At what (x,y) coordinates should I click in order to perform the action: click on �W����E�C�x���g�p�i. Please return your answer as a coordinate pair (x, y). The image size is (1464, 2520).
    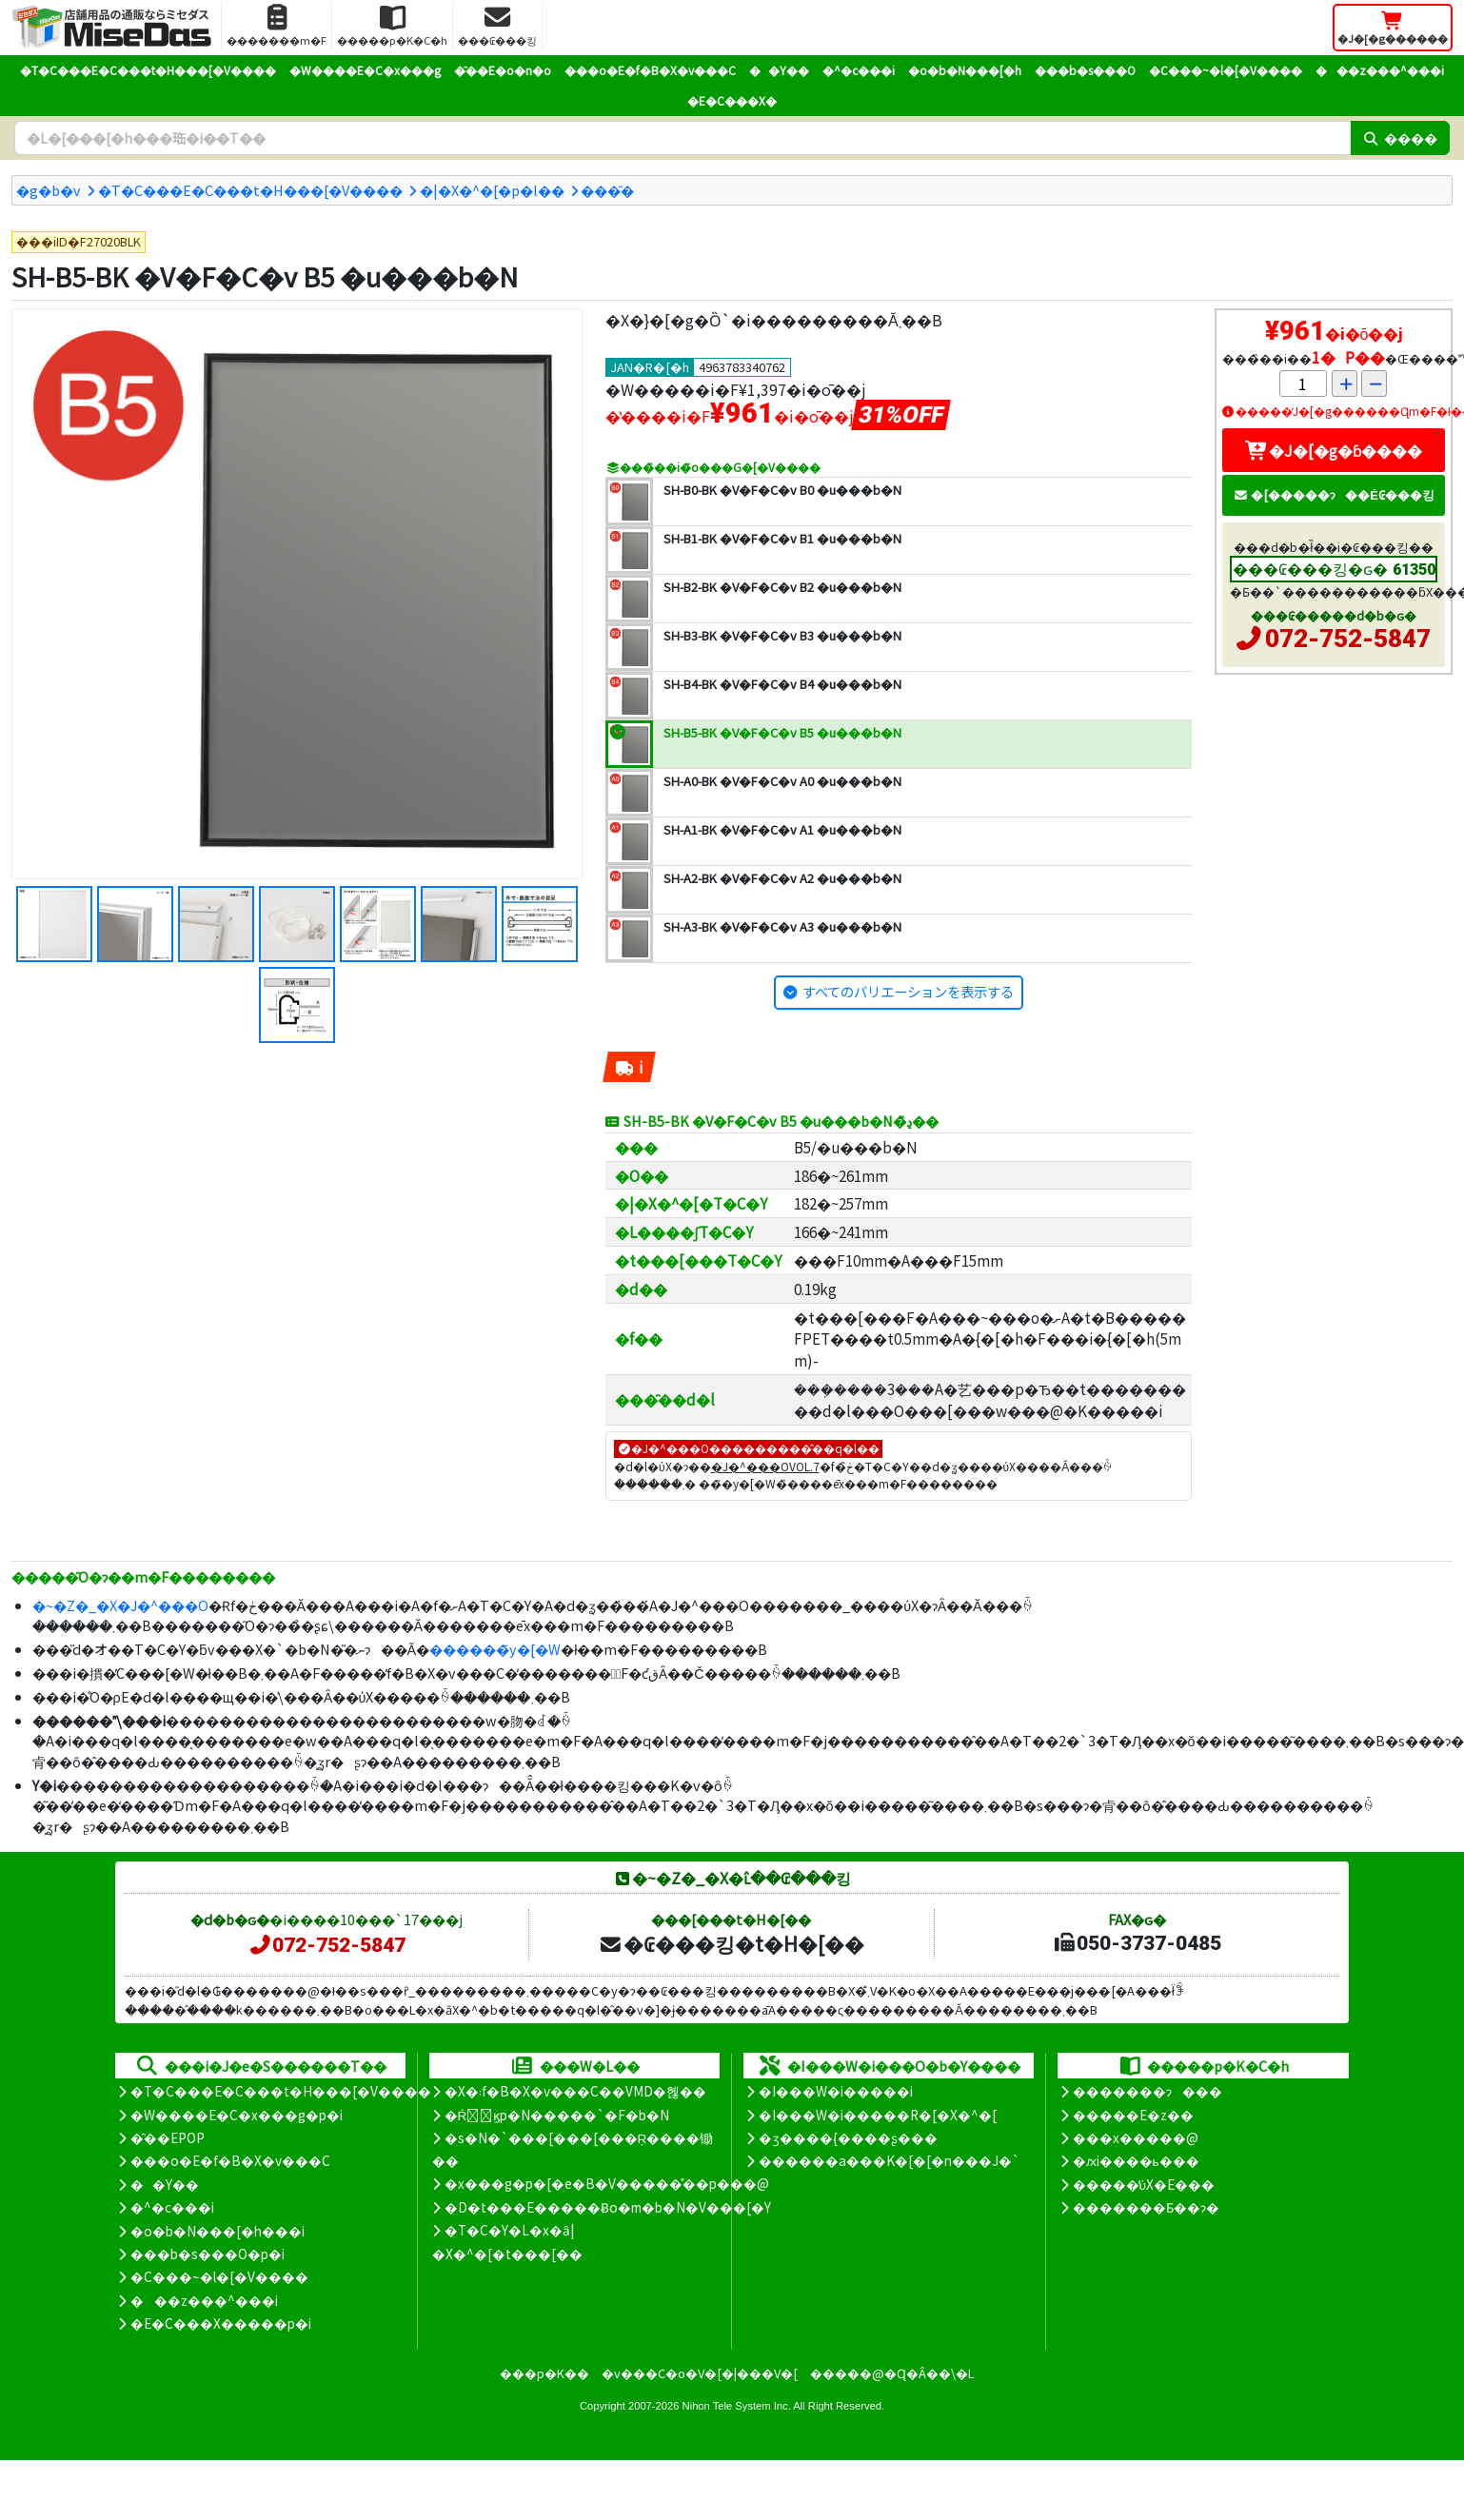
    Looking at the image, I should click on (236, 2114).